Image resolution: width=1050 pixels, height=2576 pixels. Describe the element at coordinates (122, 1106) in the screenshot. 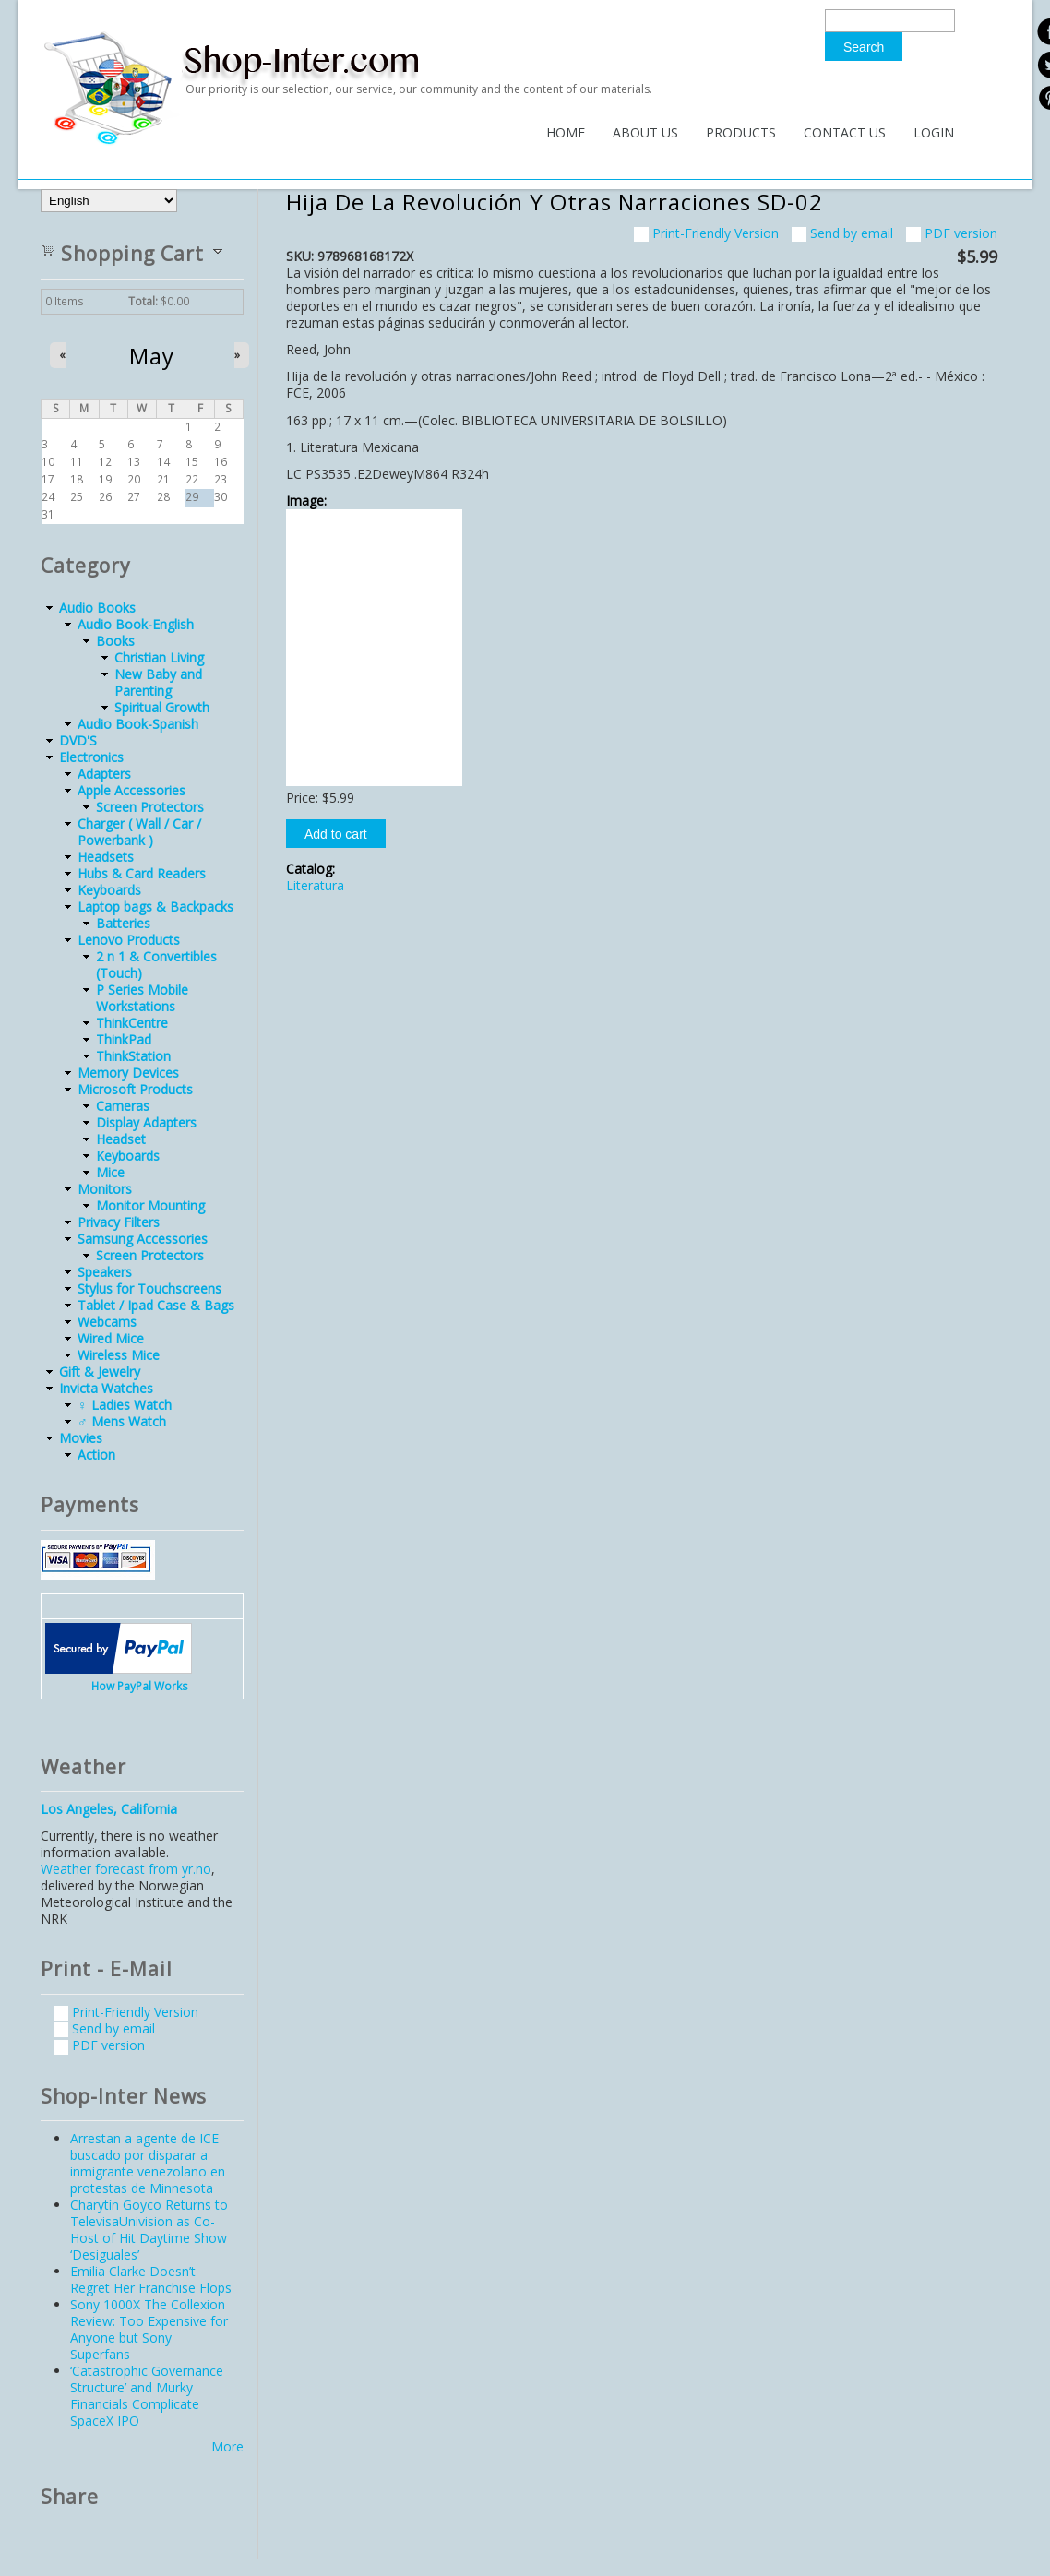

I see `Cameras` at that location.